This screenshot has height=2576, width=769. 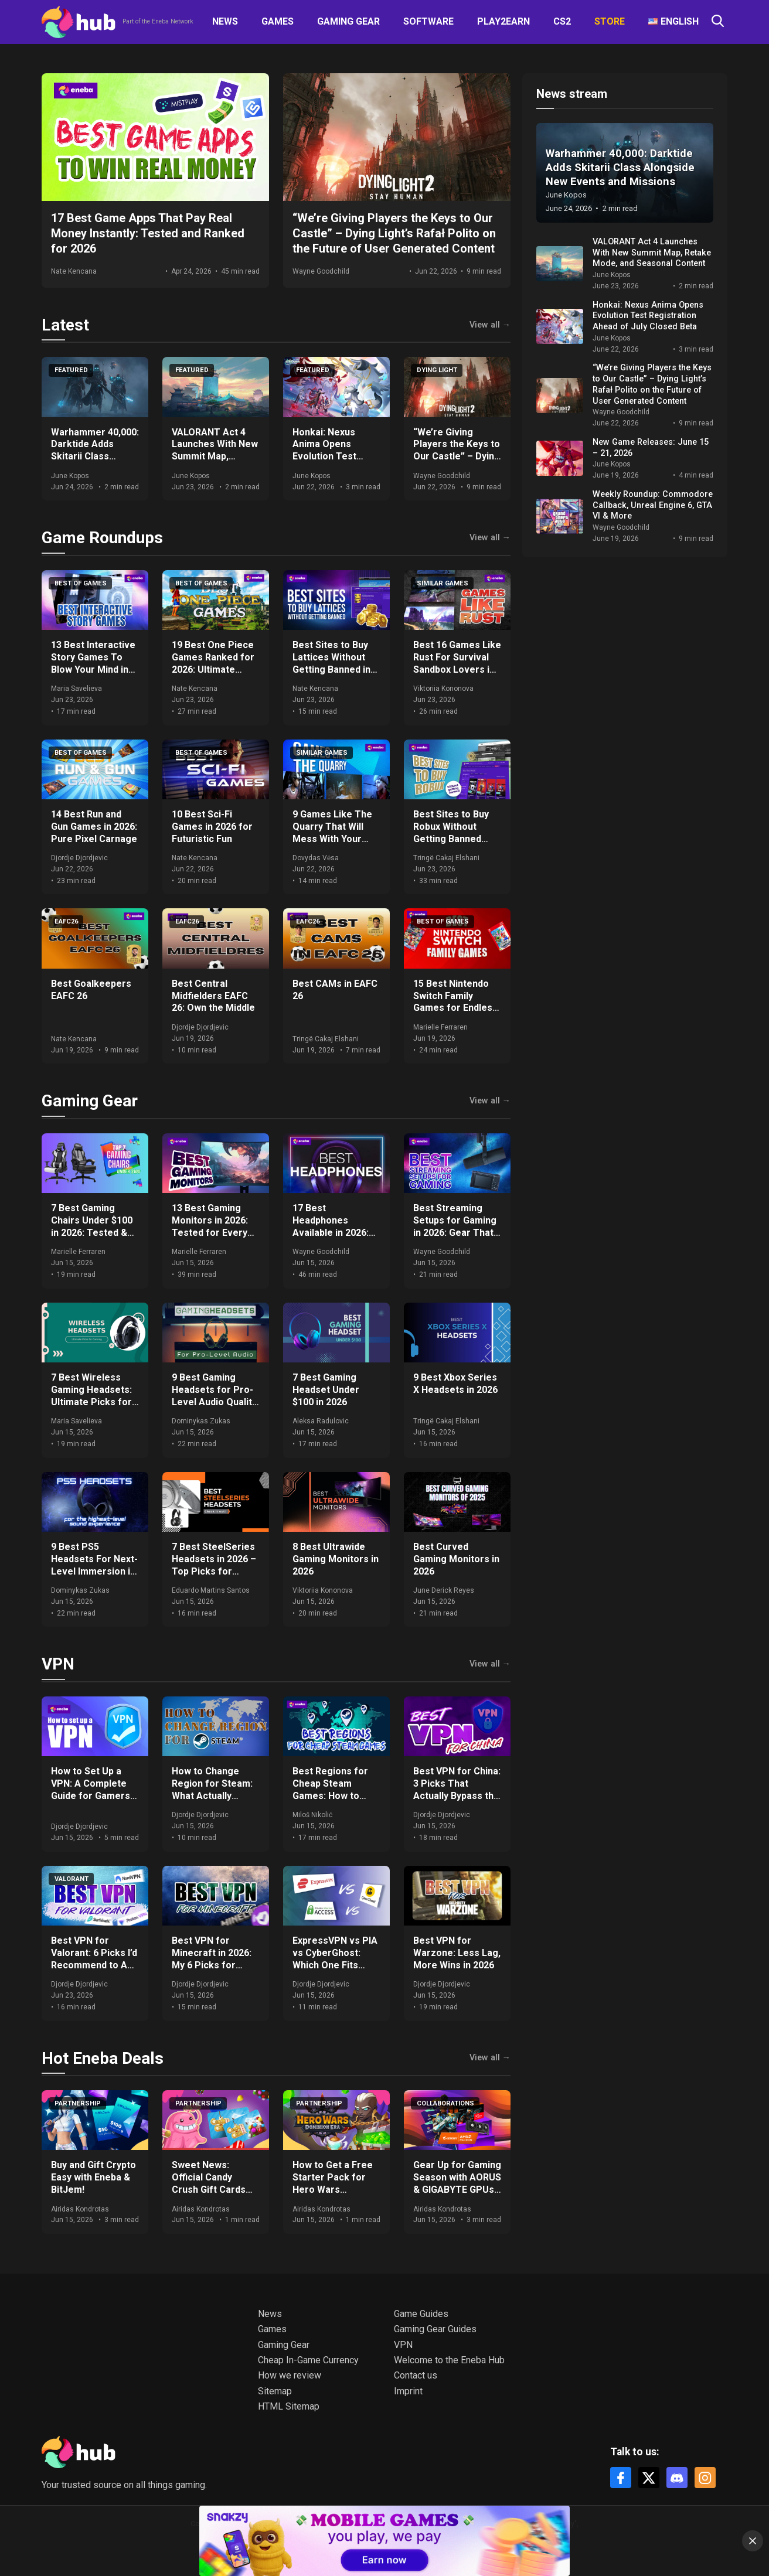 What do you see at coordinates (211, 1965) in the screenshot?
I see `Best VPN for Minecraft in 2026: My 6 Picks for DDoS-Free, Lag-Free Gameplay` at bounding box center [211, 1965].